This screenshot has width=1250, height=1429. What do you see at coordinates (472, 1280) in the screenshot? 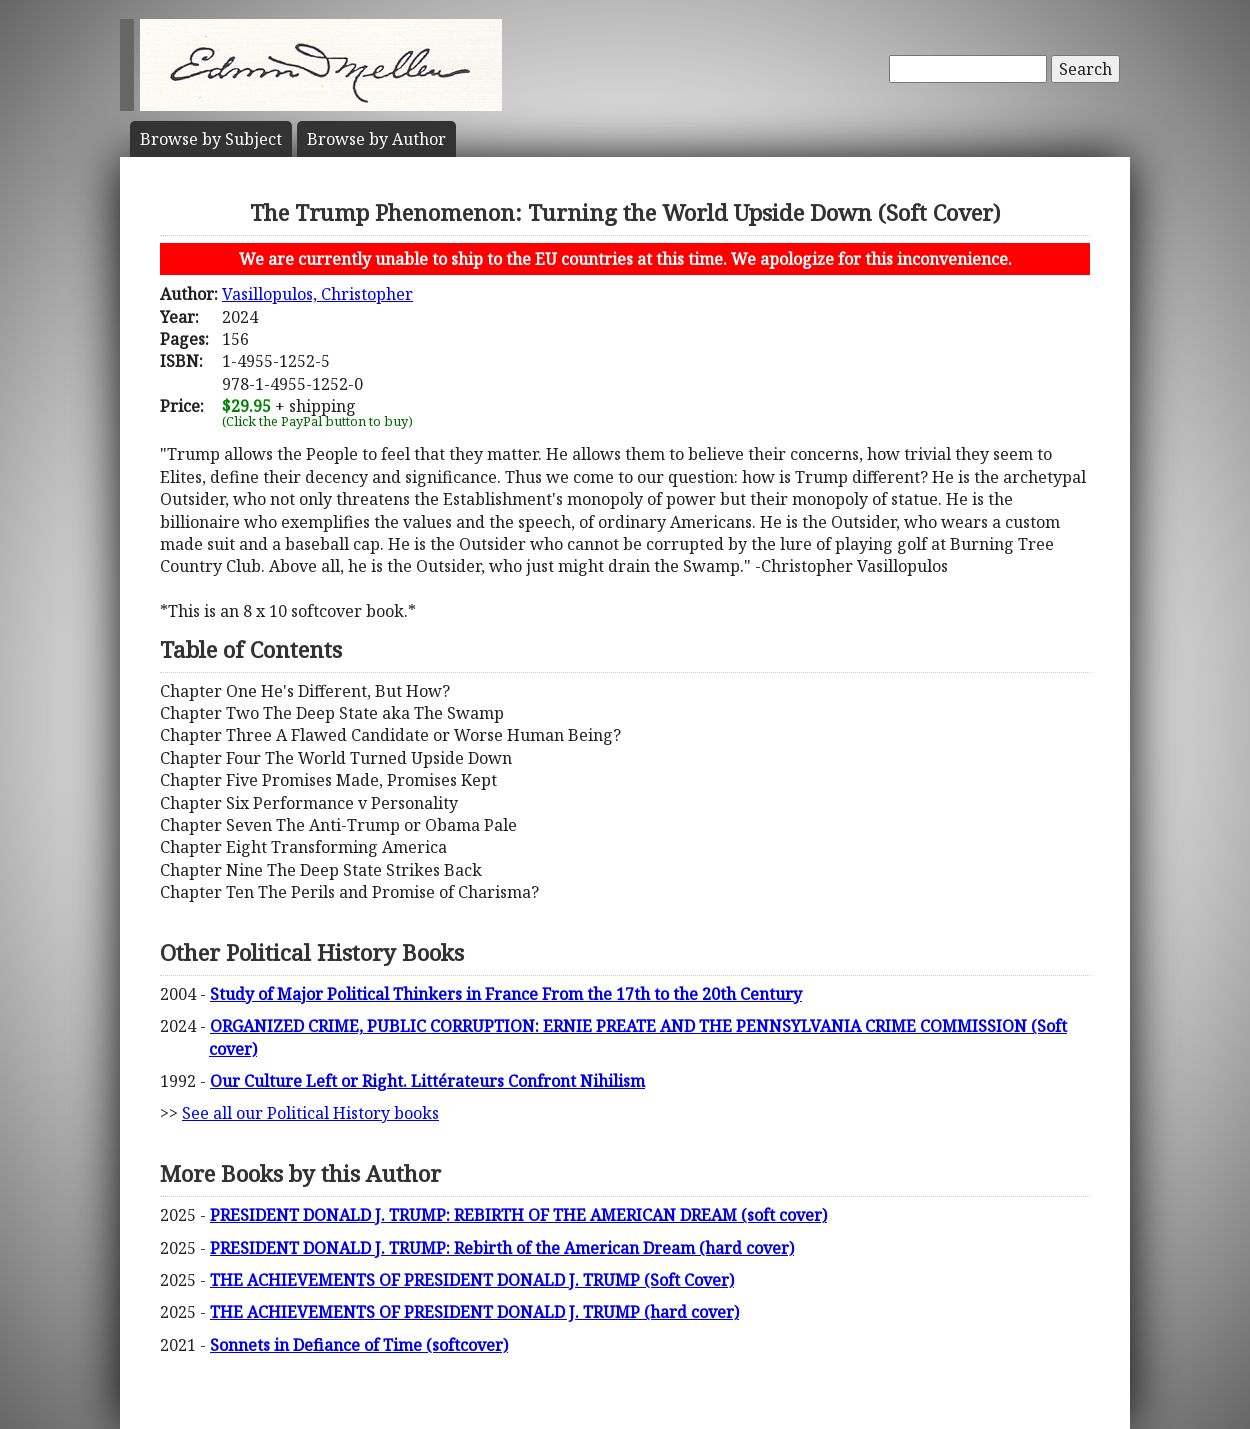
I see `THE ACHIEVEMENTS OF PRESIDENT DONALD J. TRUMP (Soft Cover)` at bounding box center [472, 1280].